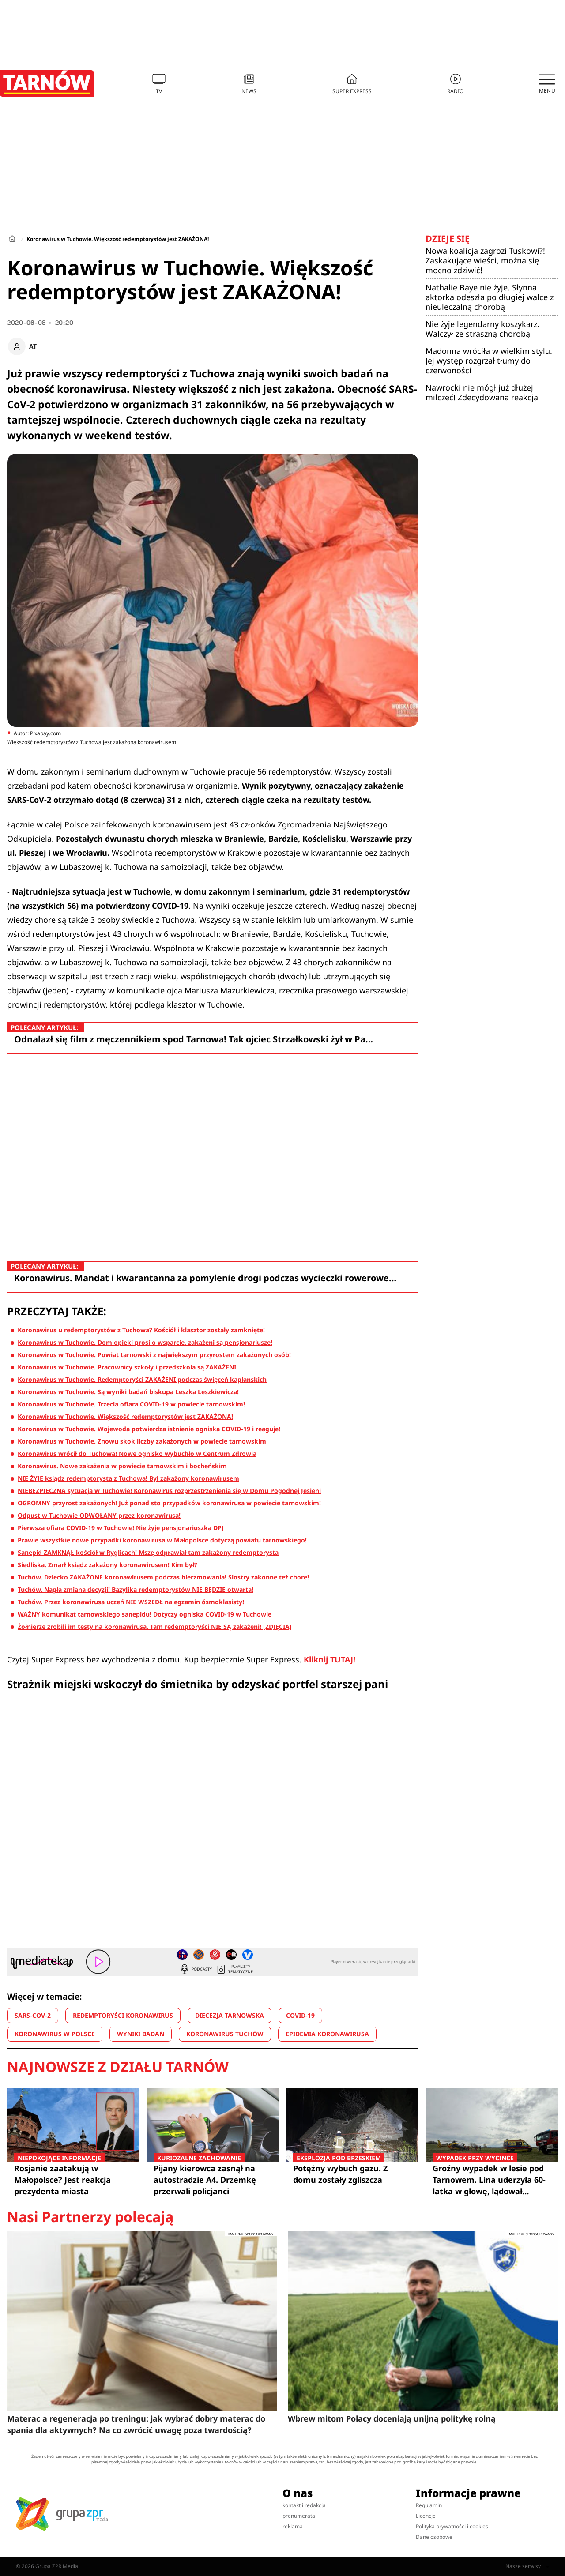 The width and height of the screenshot is (565, 2576). What do you see at coordinates (485, 260) in the screenshot?
I see `Nowa koalicja zagrozi Tuskowi?! Zaskakujące wieści, można się mocno zdziwić!` at bounding box center [485, 260].